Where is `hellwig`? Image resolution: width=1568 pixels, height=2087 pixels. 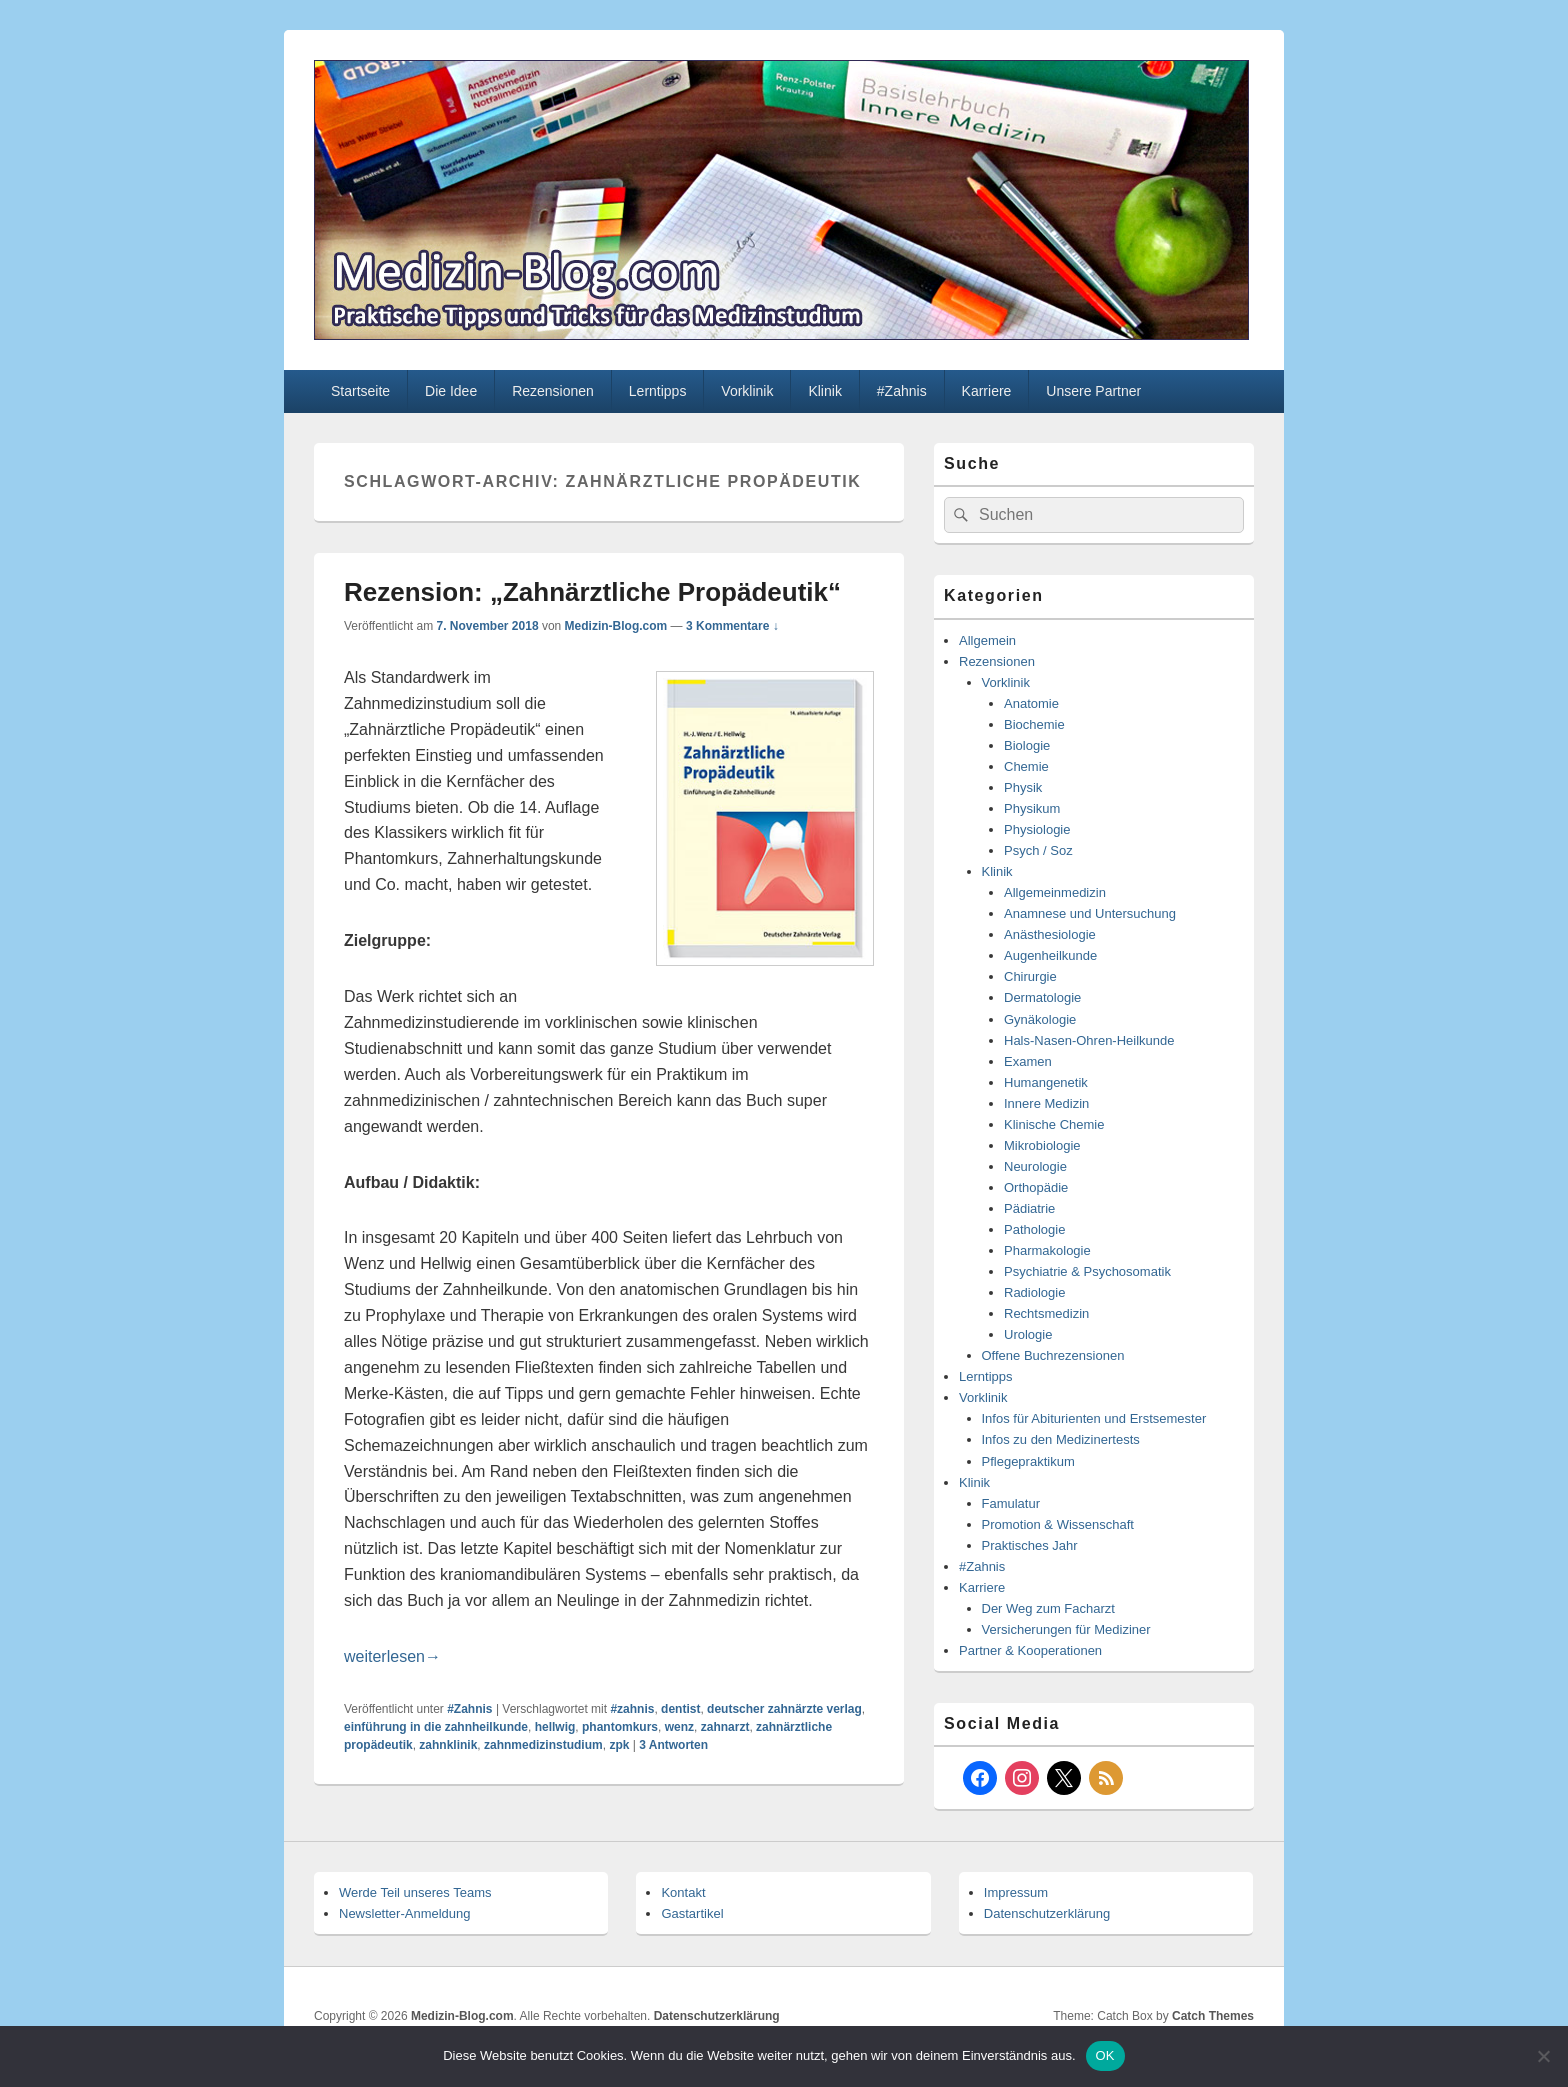 hellwig is located at coordinates (555, 1727).